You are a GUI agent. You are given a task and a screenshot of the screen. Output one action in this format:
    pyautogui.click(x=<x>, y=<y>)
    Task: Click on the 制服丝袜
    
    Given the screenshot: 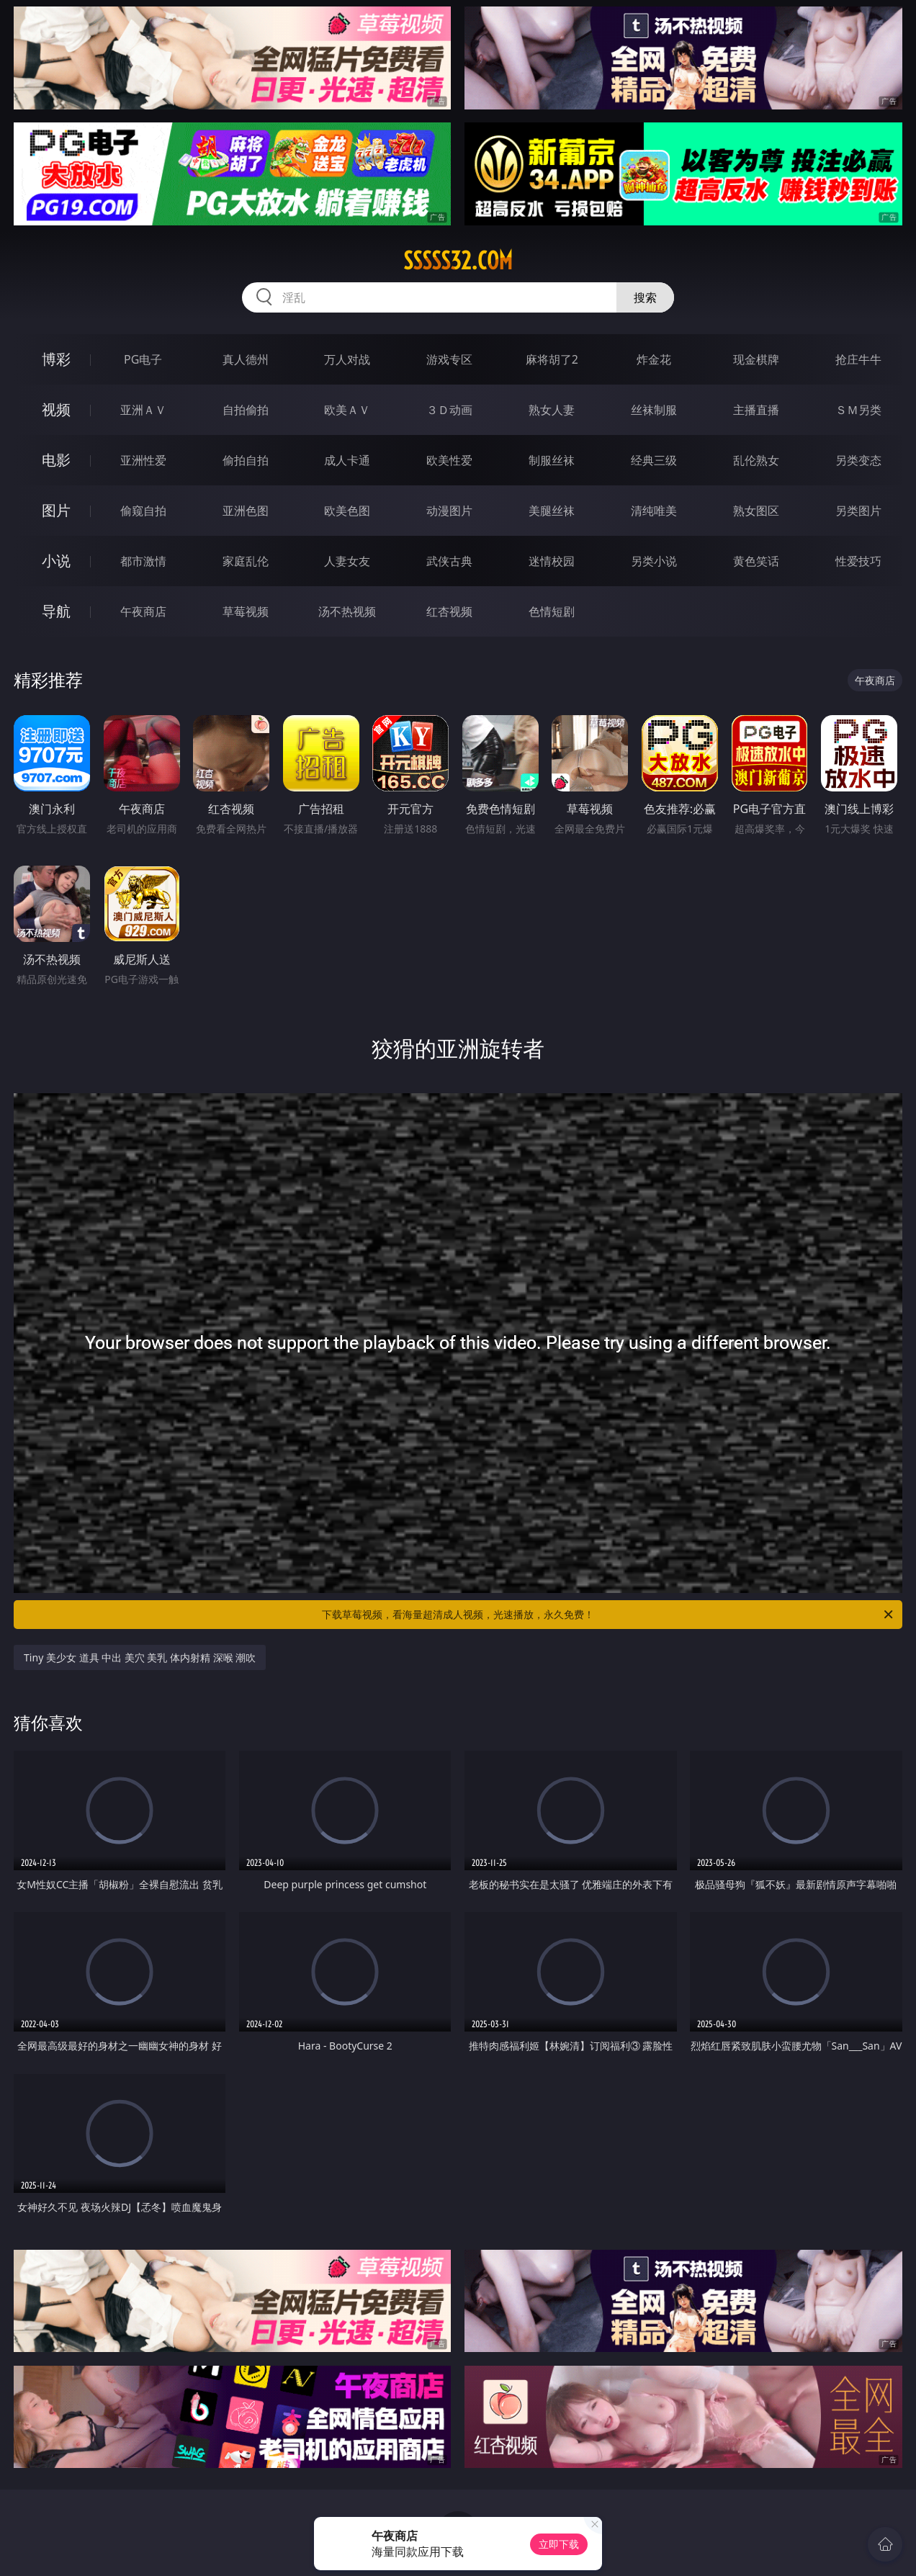 What is the action you would take?
    pyautogui.click(x=552, y=460)
    